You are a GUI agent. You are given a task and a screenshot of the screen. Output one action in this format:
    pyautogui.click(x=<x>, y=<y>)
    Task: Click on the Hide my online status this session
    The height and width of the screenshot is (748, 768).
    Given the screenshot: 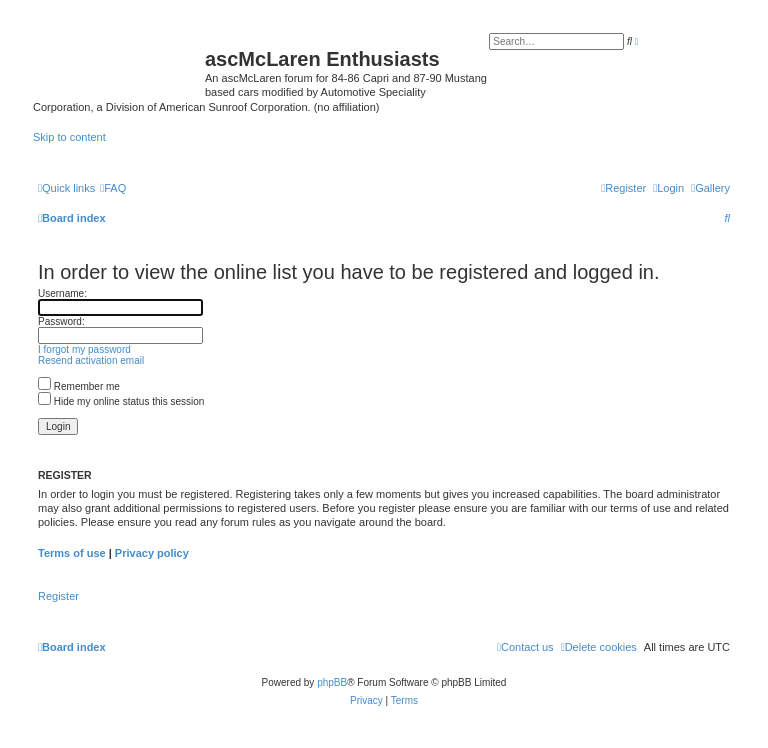 What is the action you would take?
    pyautogui.click(x=121, y=401)
    